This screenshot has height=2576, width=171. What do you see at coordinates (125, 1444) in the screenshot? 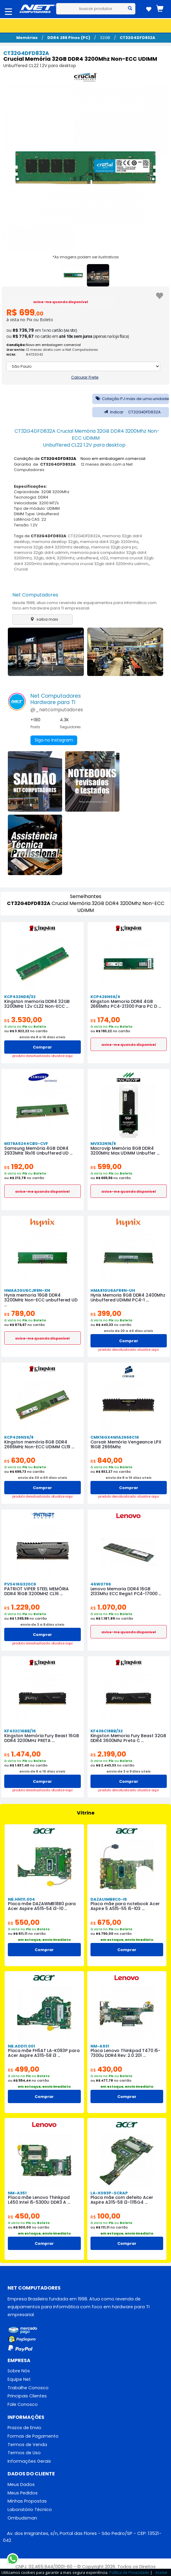
I see `Corsair Memória Vengeance LPX 16GB 2666Mhz` at bounding box center [125, 1444].